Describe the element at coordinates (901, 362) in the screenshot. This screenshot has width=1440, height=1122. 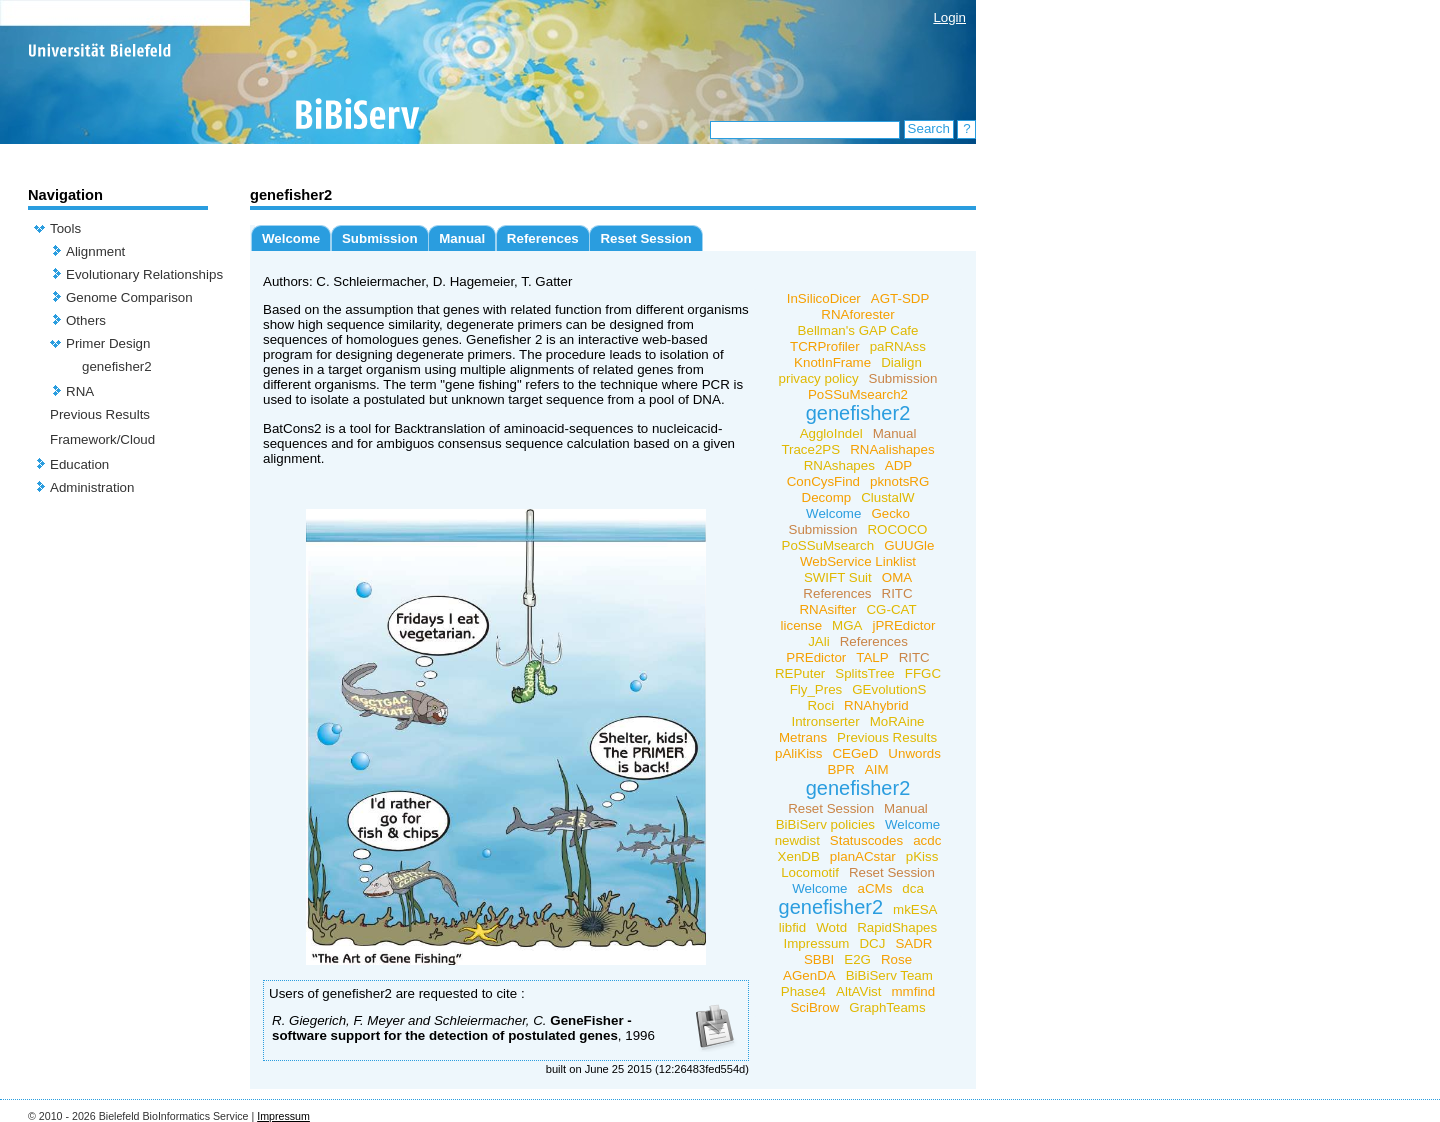
I see `Dialign` at that location.